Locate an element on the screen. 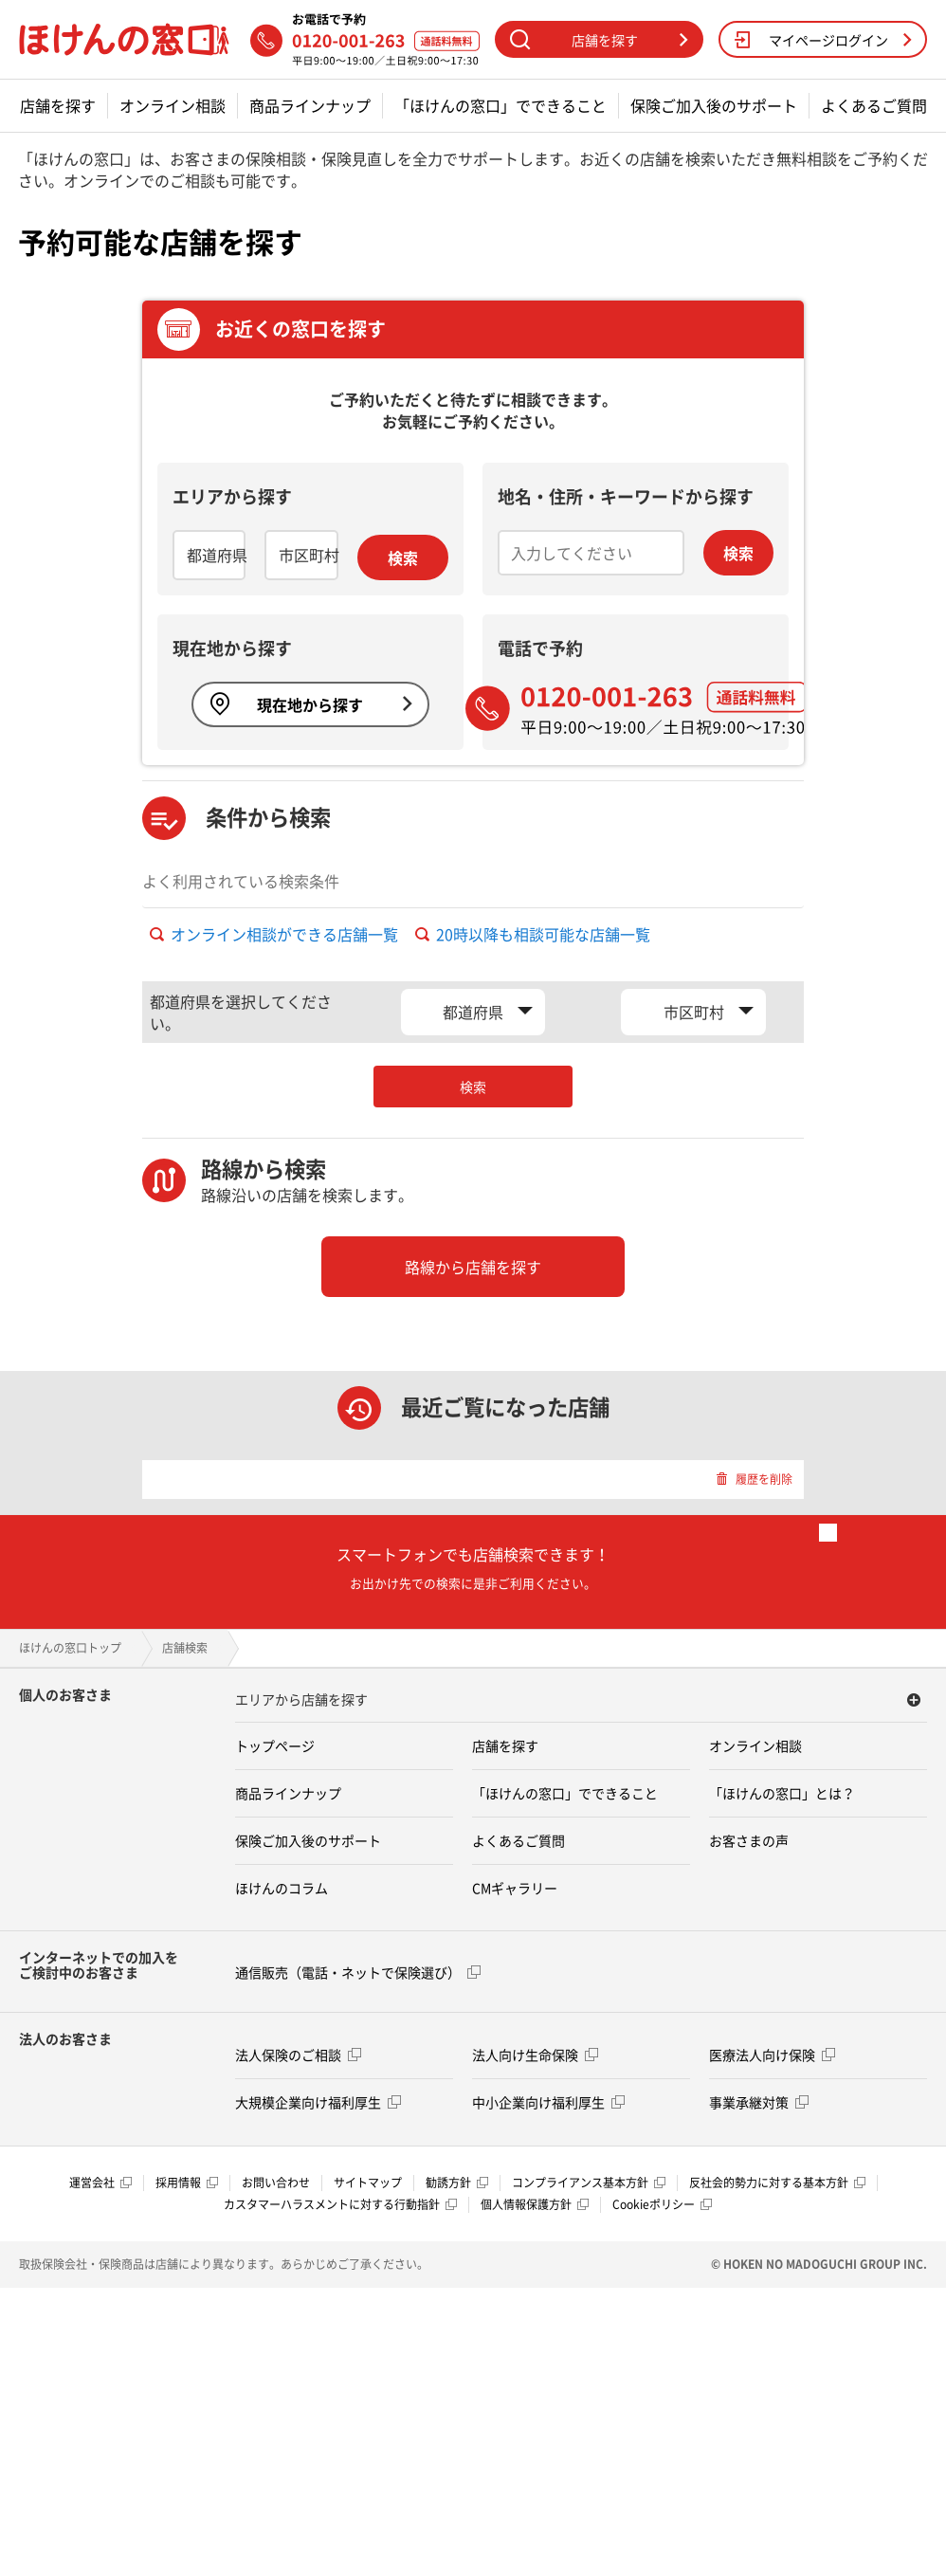 This screenshot has width=946, height=2576. 商品ラインナップ is located at coordinates (310, 106).